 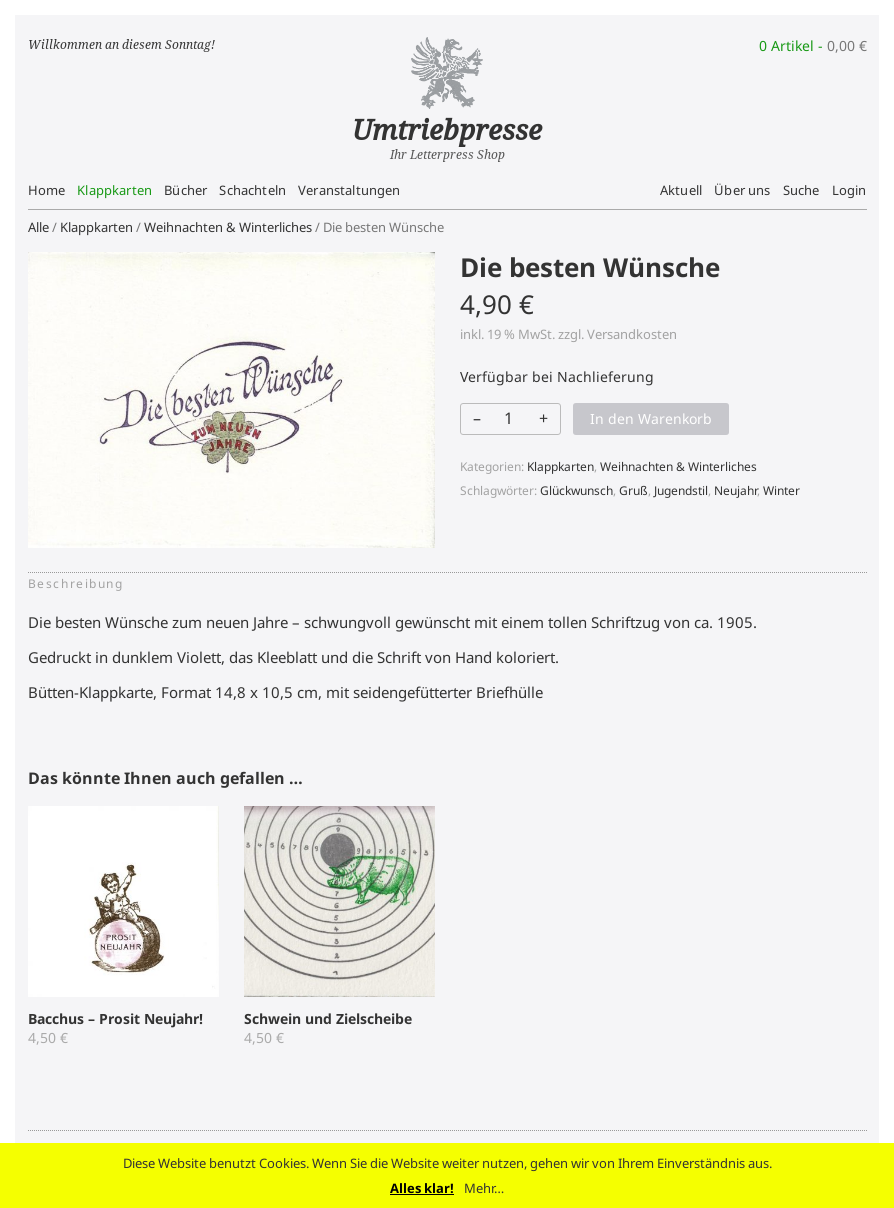 What do you see at coordinates (651, 418) in the screenshot?
I see `In den Warenkorb` at bounding box center [651, 418].